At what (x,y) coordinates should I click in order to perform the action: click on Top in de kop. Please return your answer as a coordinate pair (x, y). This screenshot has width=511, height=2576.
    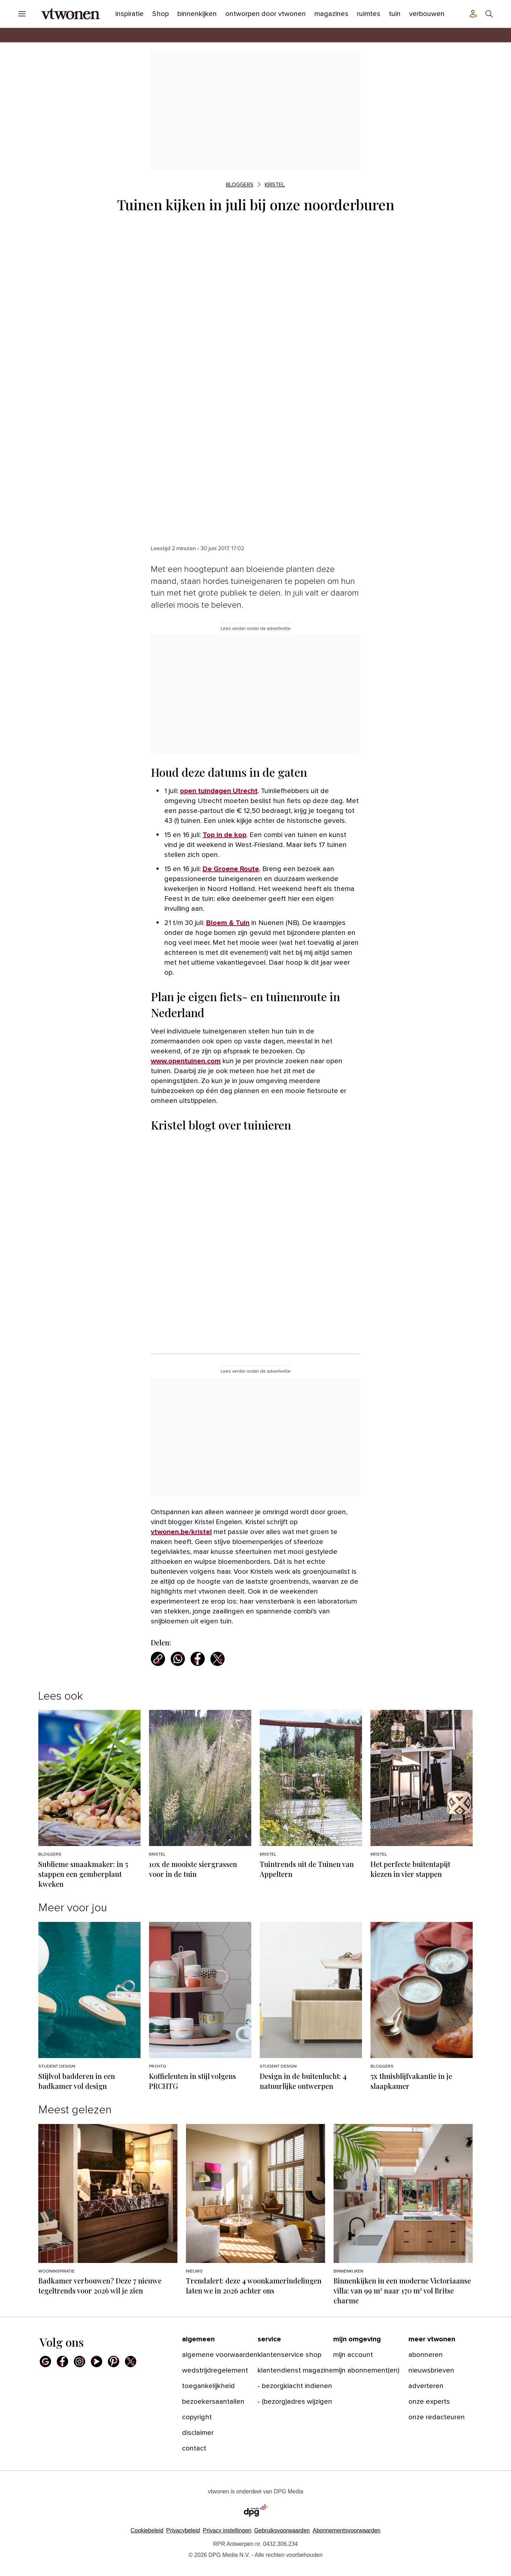
    Looking at the image, I should click on (224, 834).